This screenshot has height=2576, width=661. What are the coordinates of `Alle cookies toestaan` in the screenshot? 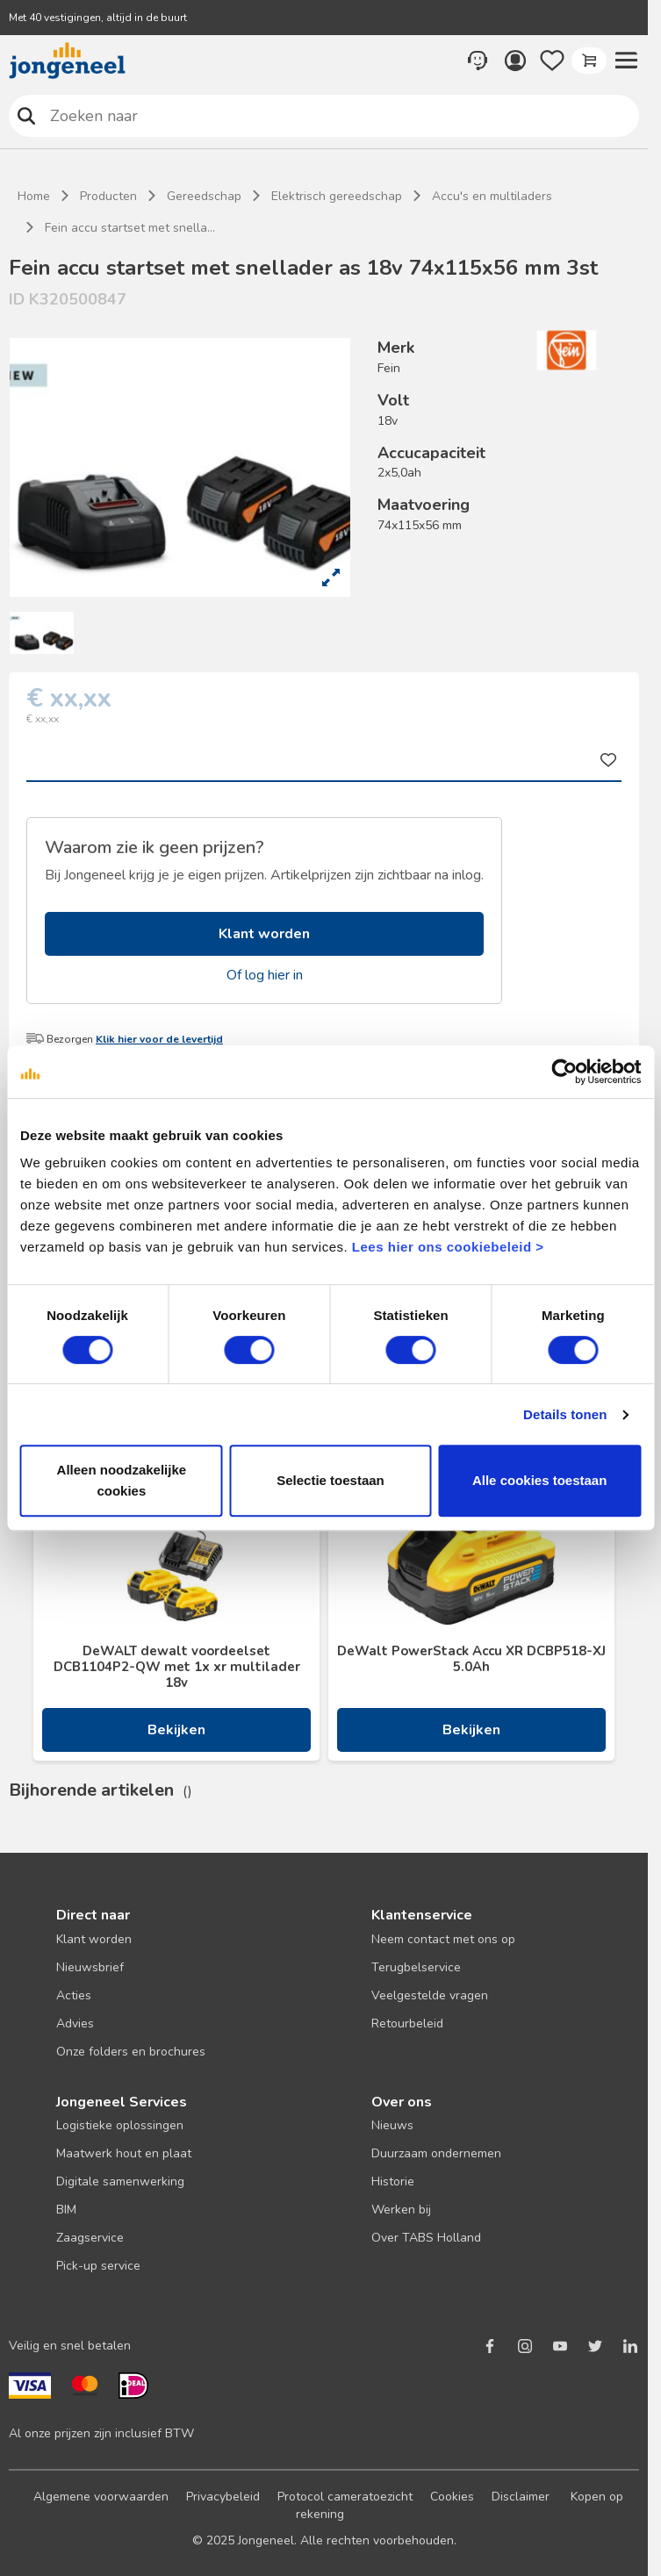 It's located at (539, 1480).